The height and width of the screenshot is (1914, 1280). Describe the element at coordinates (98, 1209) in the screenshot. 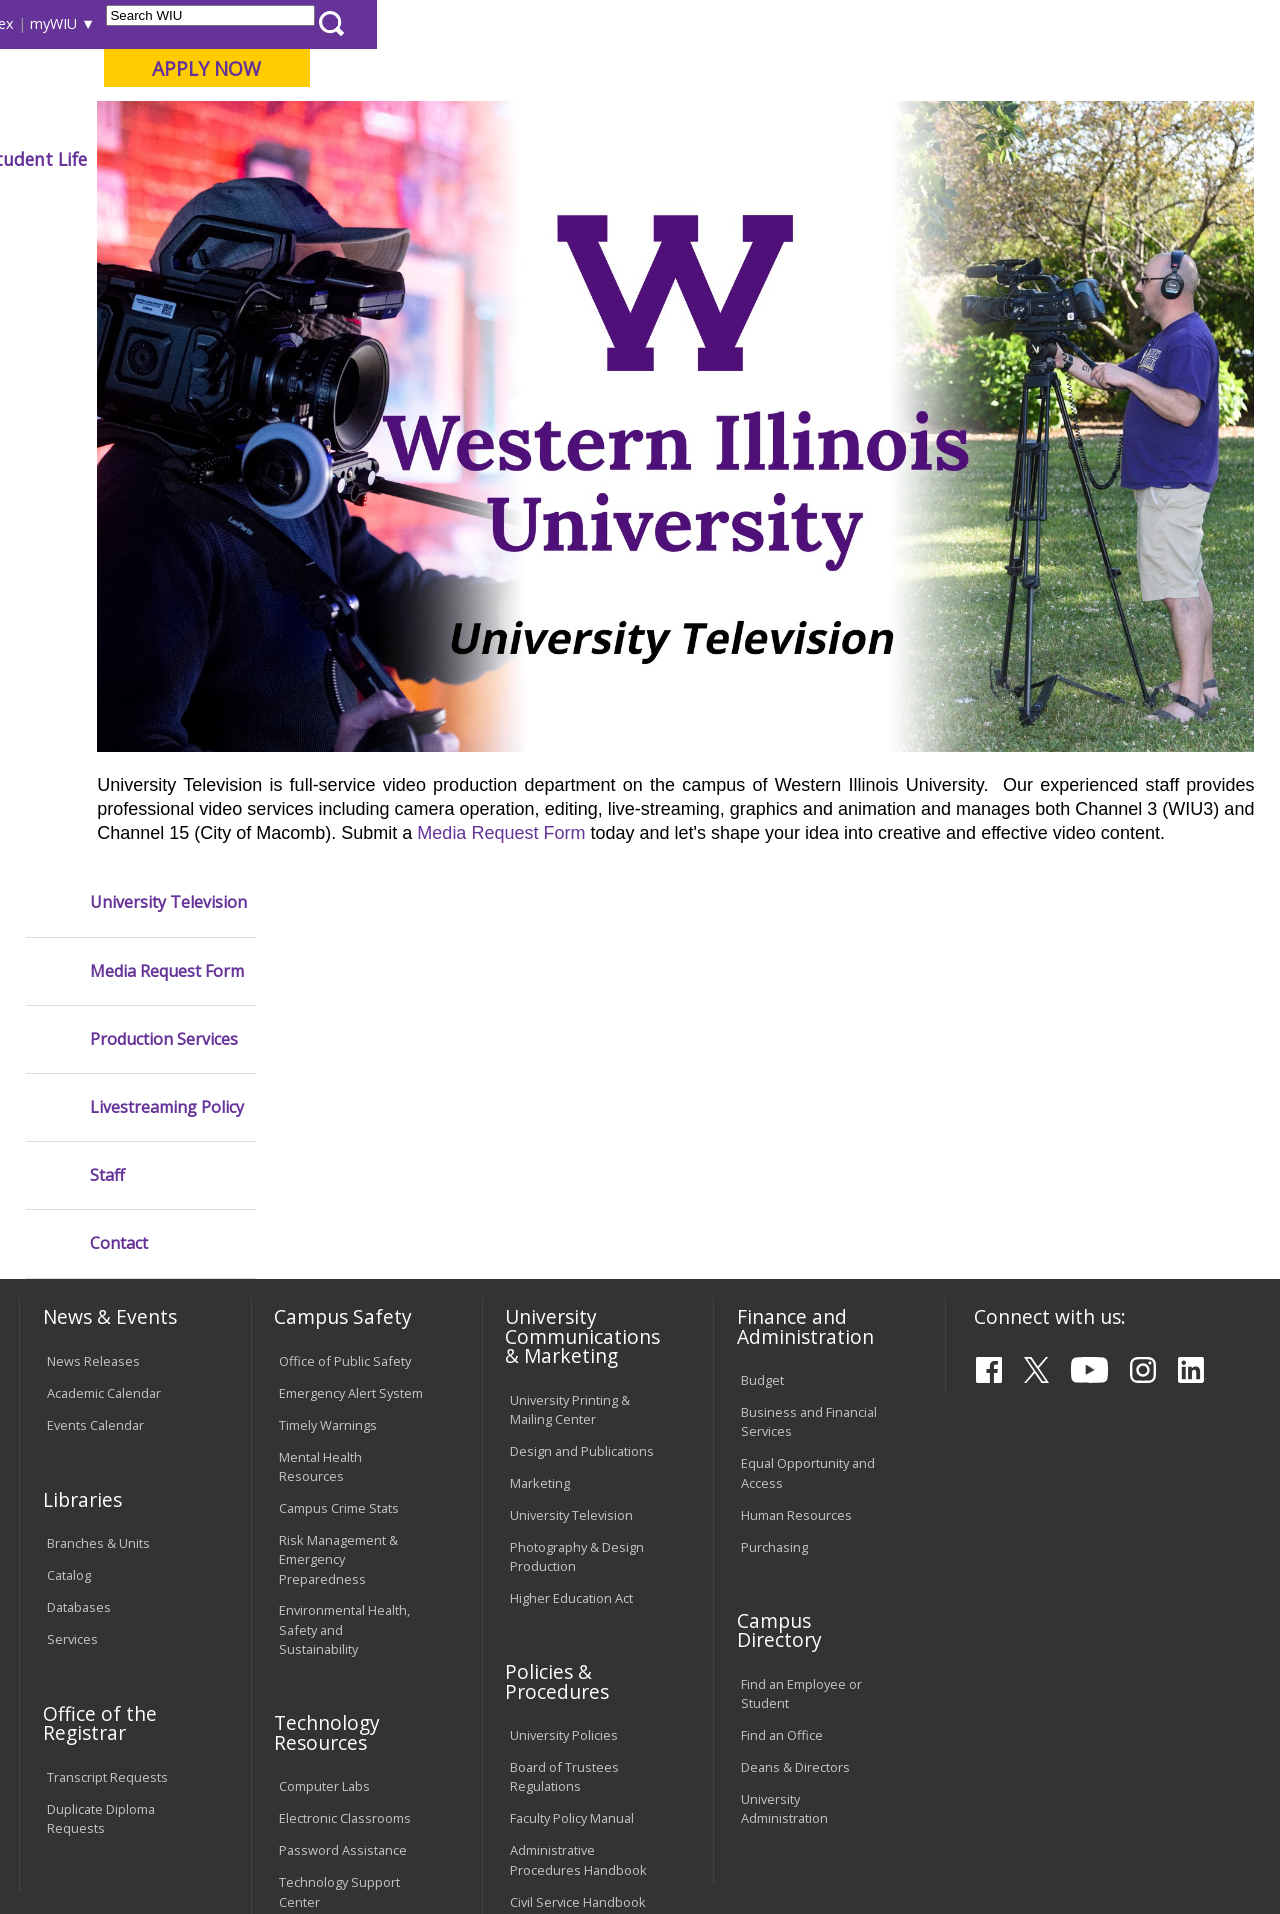

I see `Branches & Units` at that location.